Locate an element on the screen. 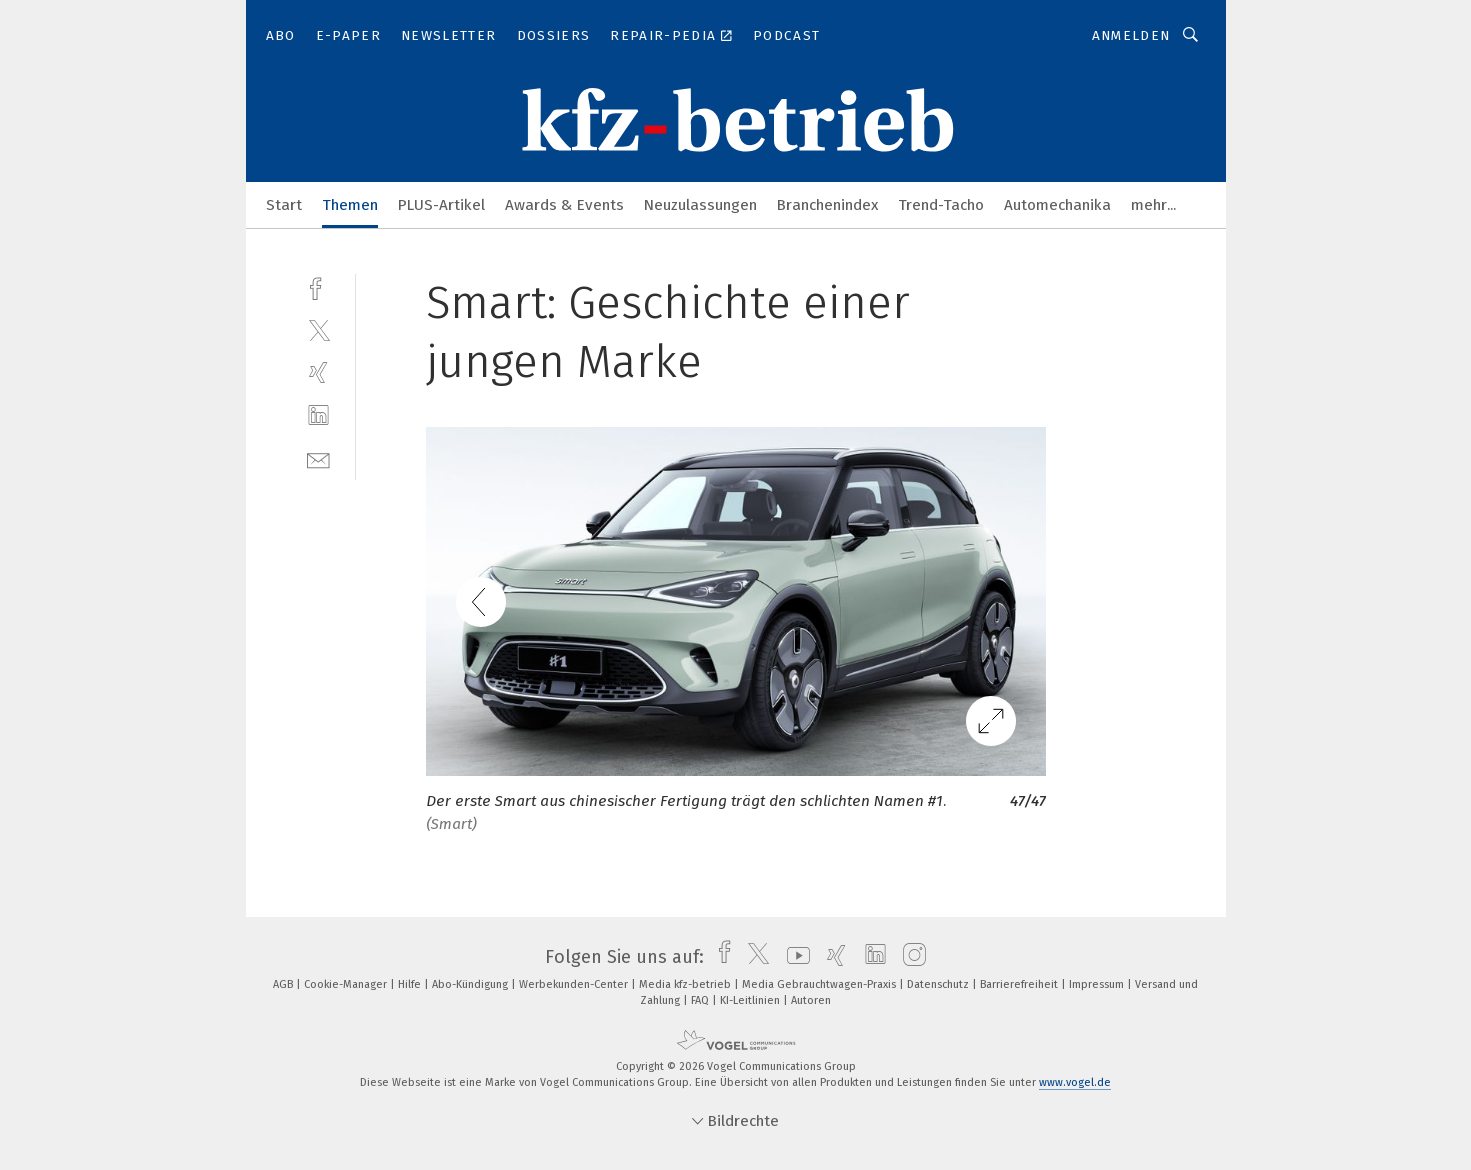 The height and width of the screenshot is (1170, 1471). Themen is located at coordinates (350, 205).